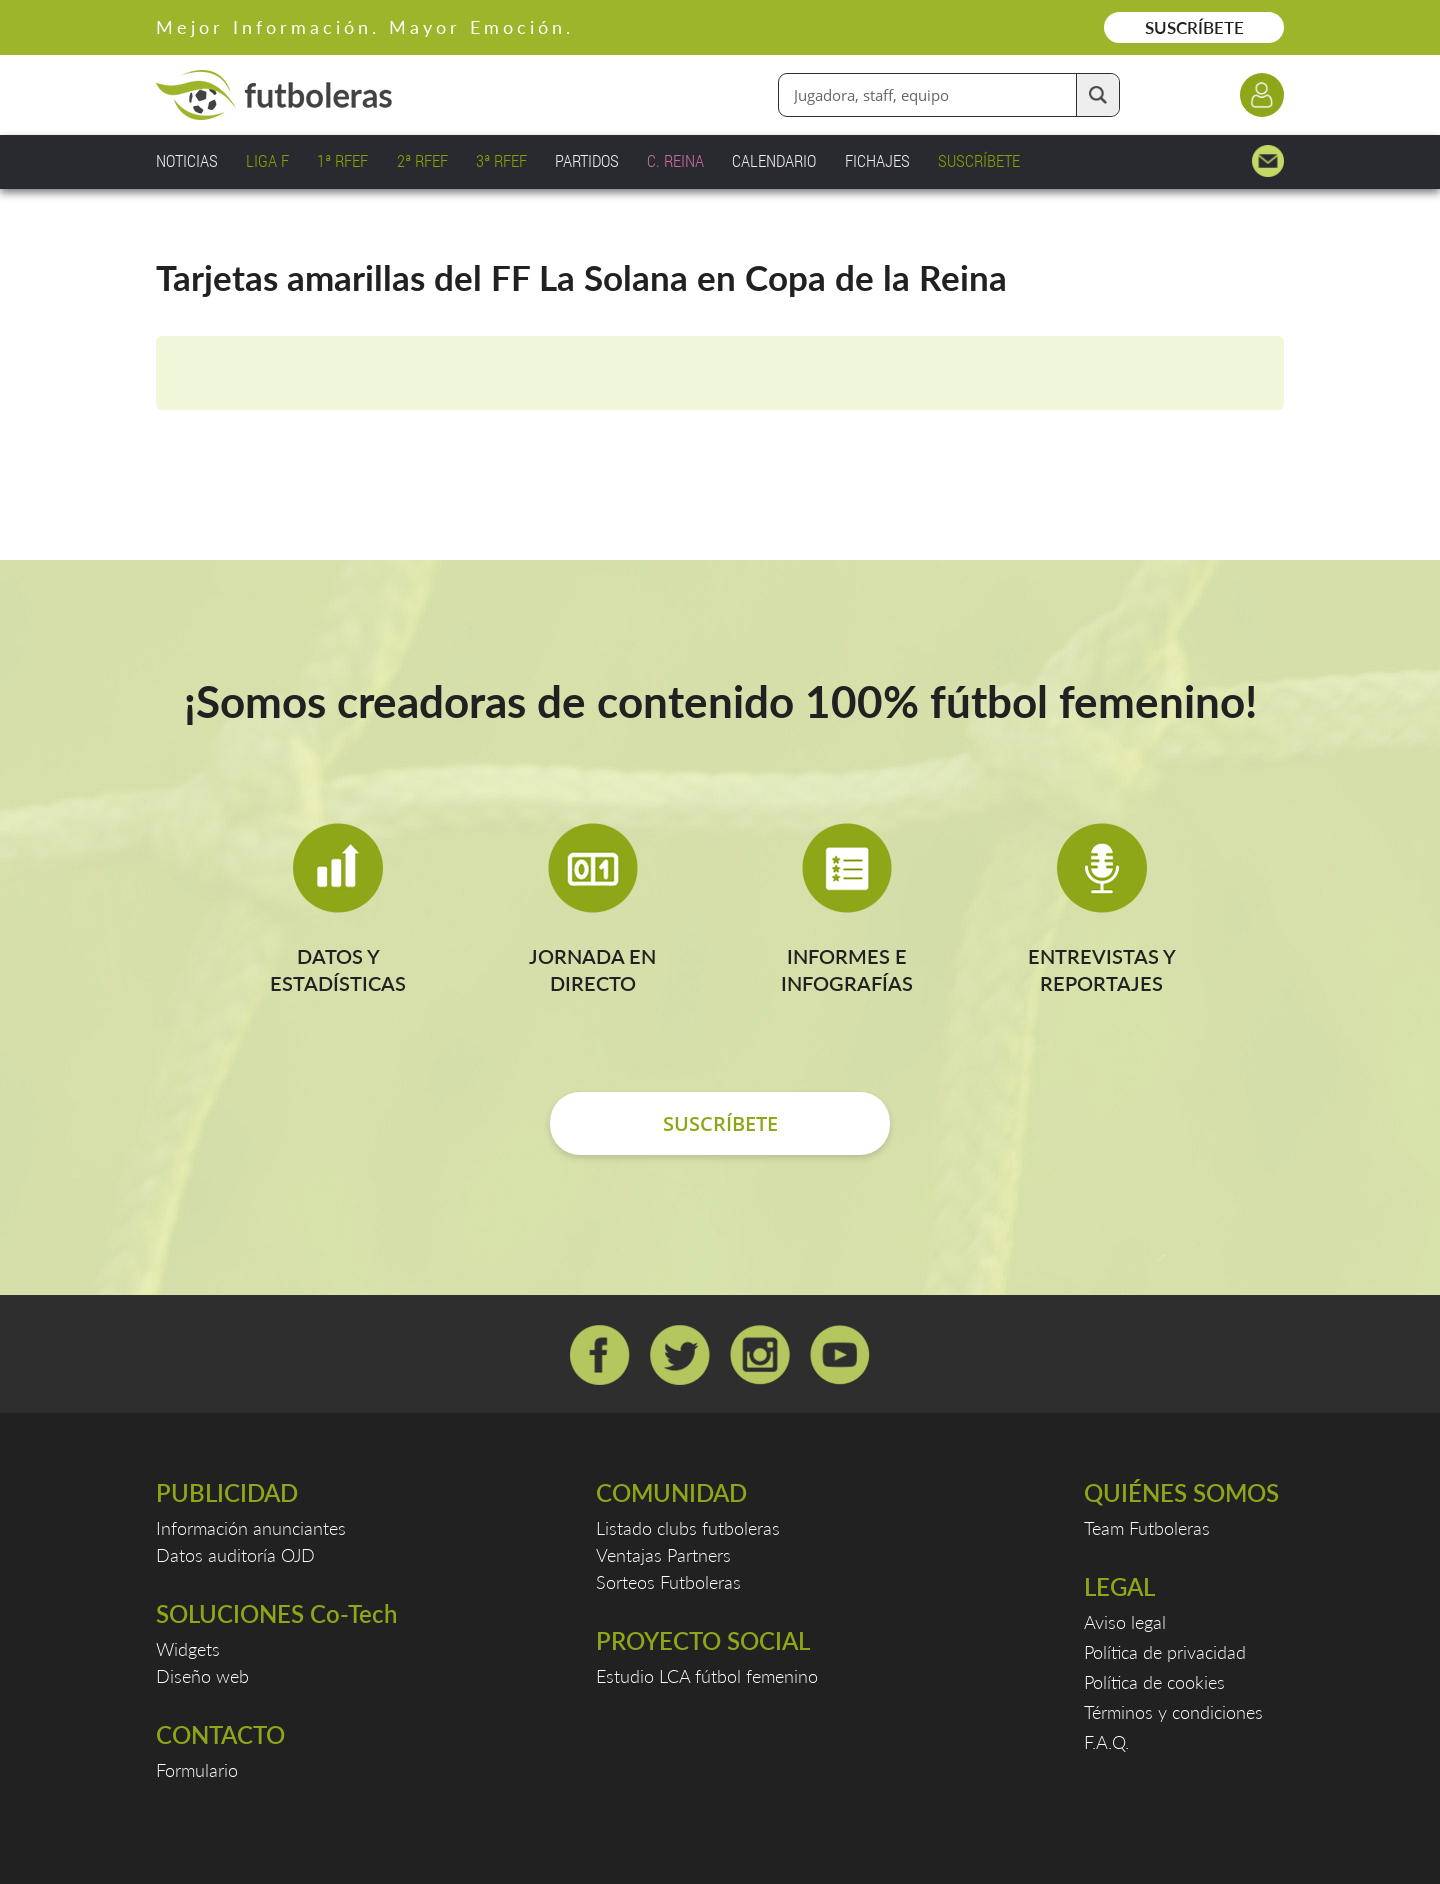 The height and width of the screenshot is (1884, 1440). Describe the element at coordinates (187, 160) in the screenshot. I see `NOTICIAS` at that location.